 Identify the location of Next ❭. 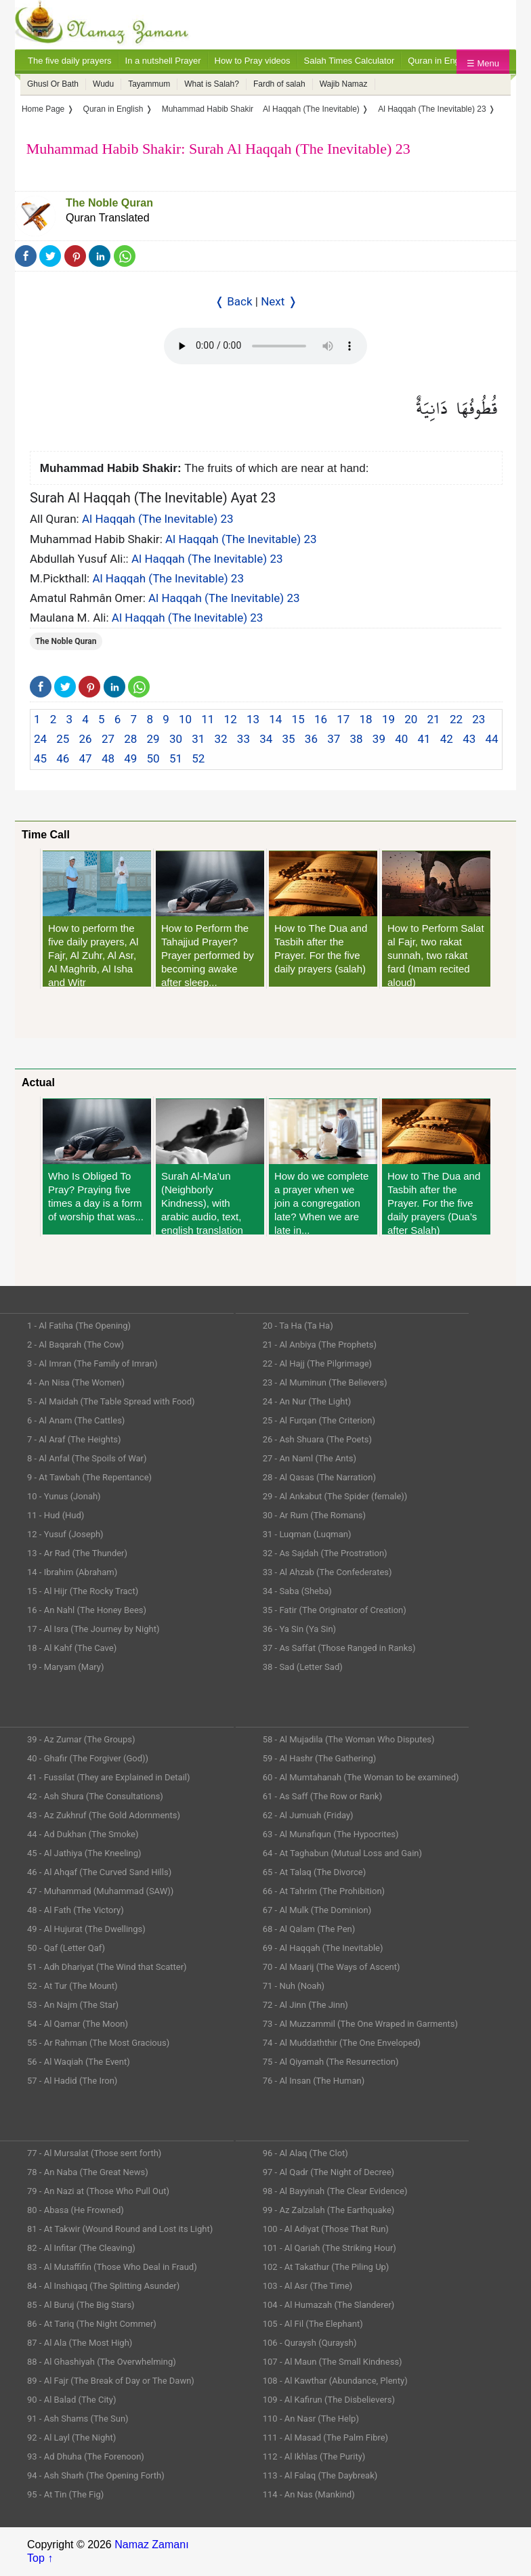
(279, 301).